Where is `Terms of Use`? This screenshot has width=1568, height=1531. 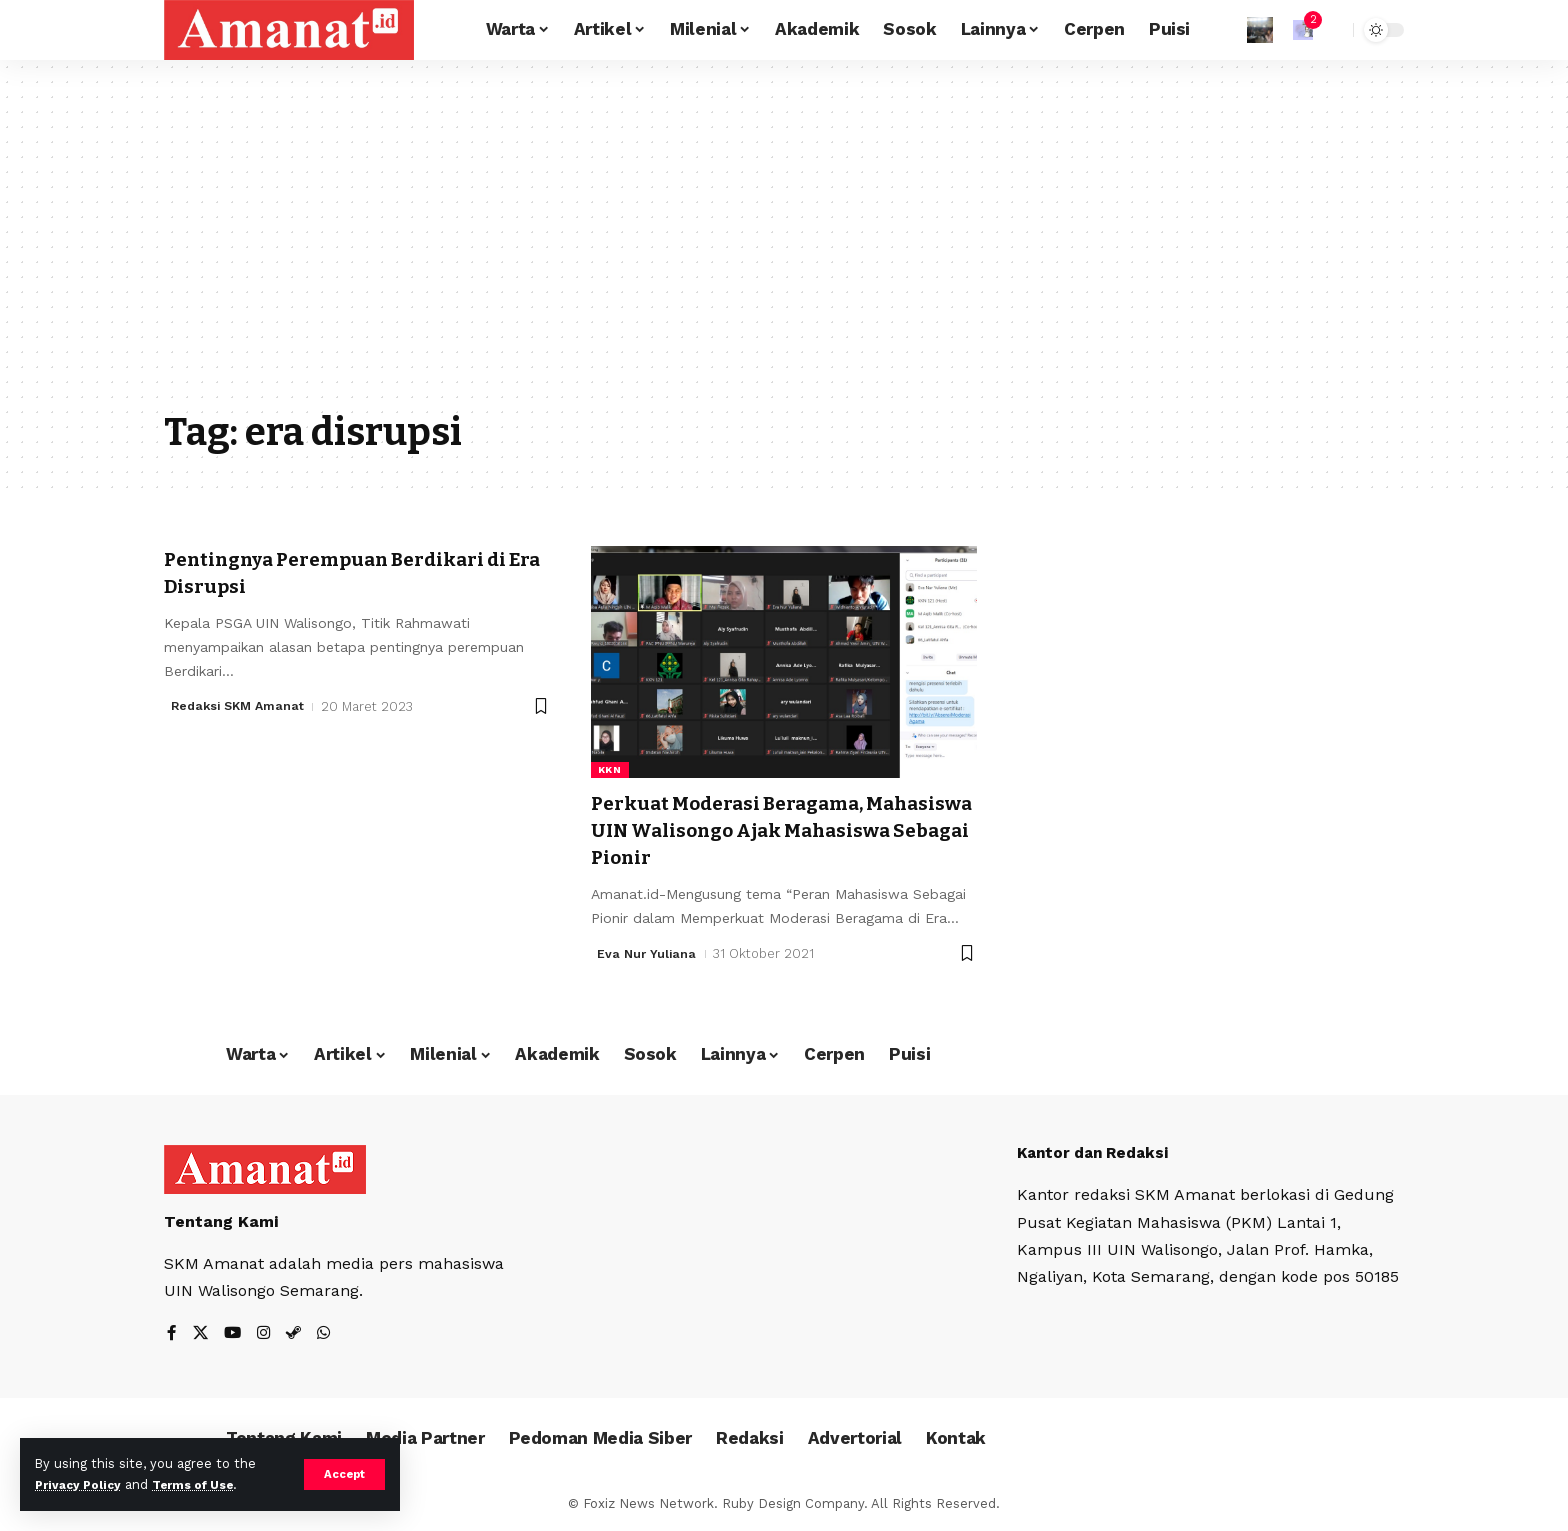 Terms of Use is located at coordinates (206, 1484).